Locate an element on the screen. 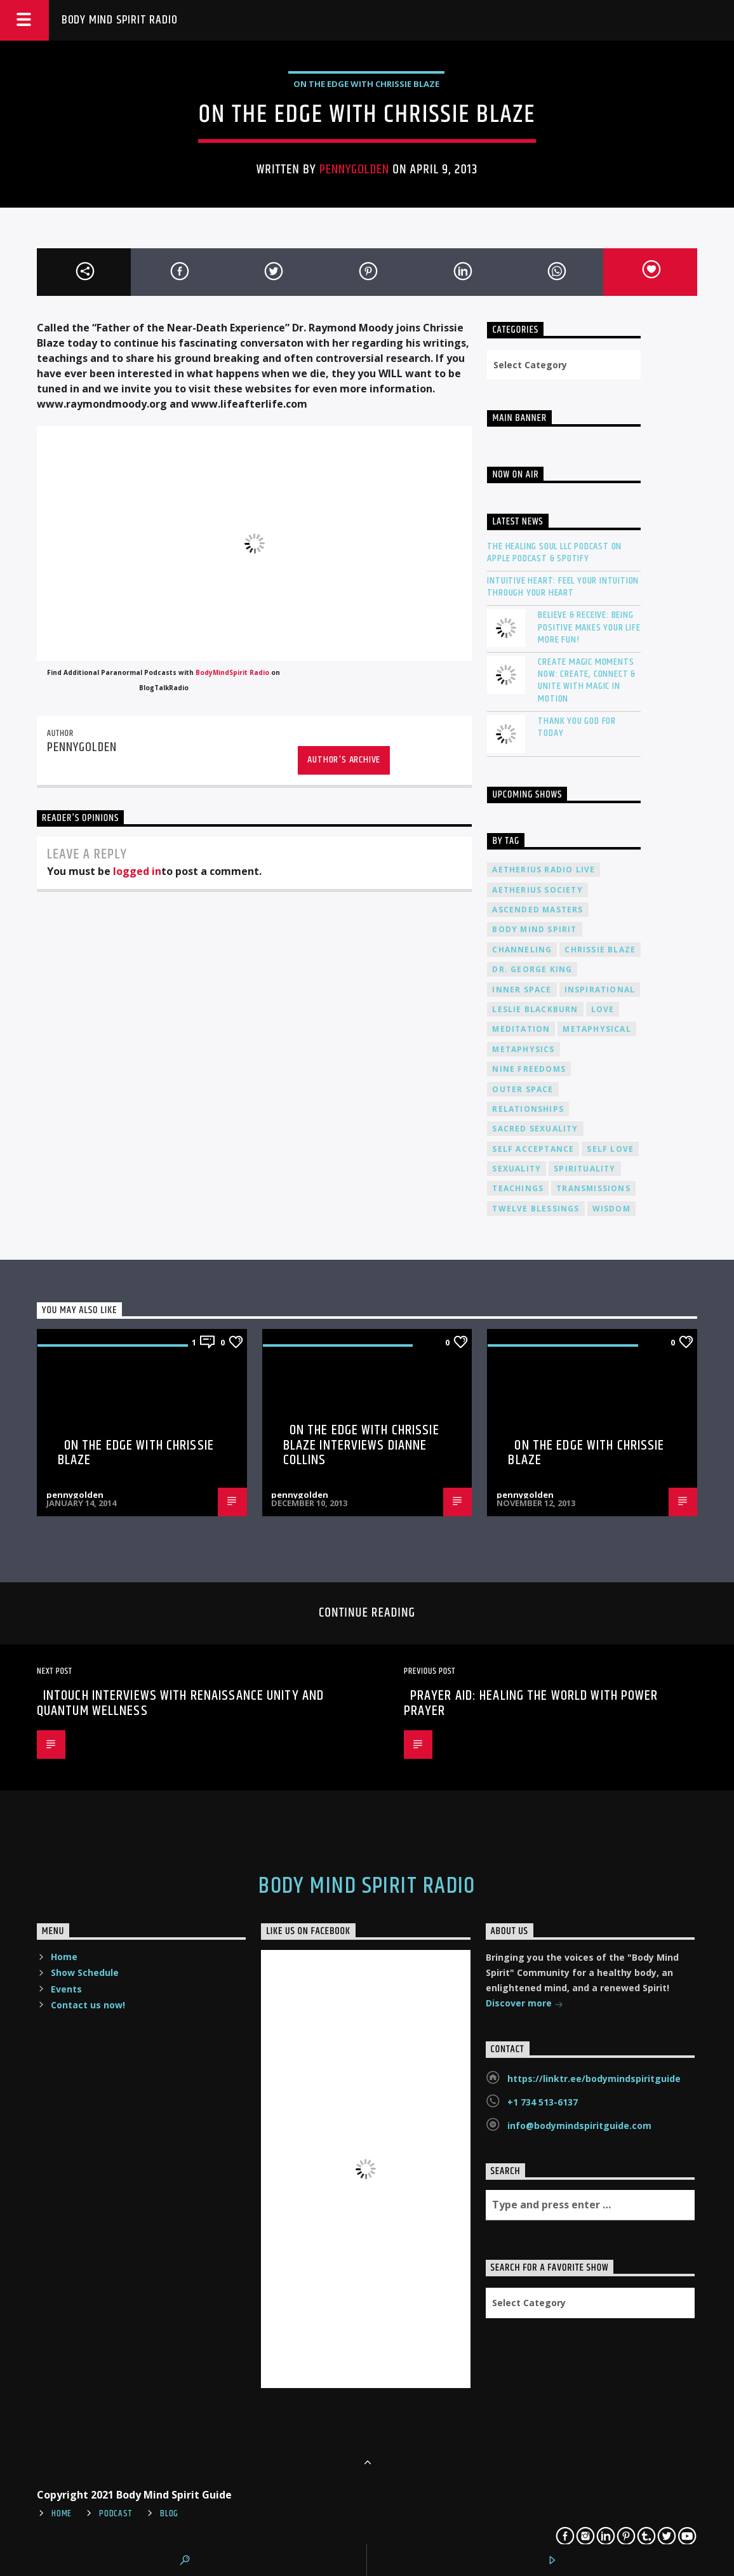 The image size is (734, 2576). nine freedoms is located at coordinates (529, 1069).